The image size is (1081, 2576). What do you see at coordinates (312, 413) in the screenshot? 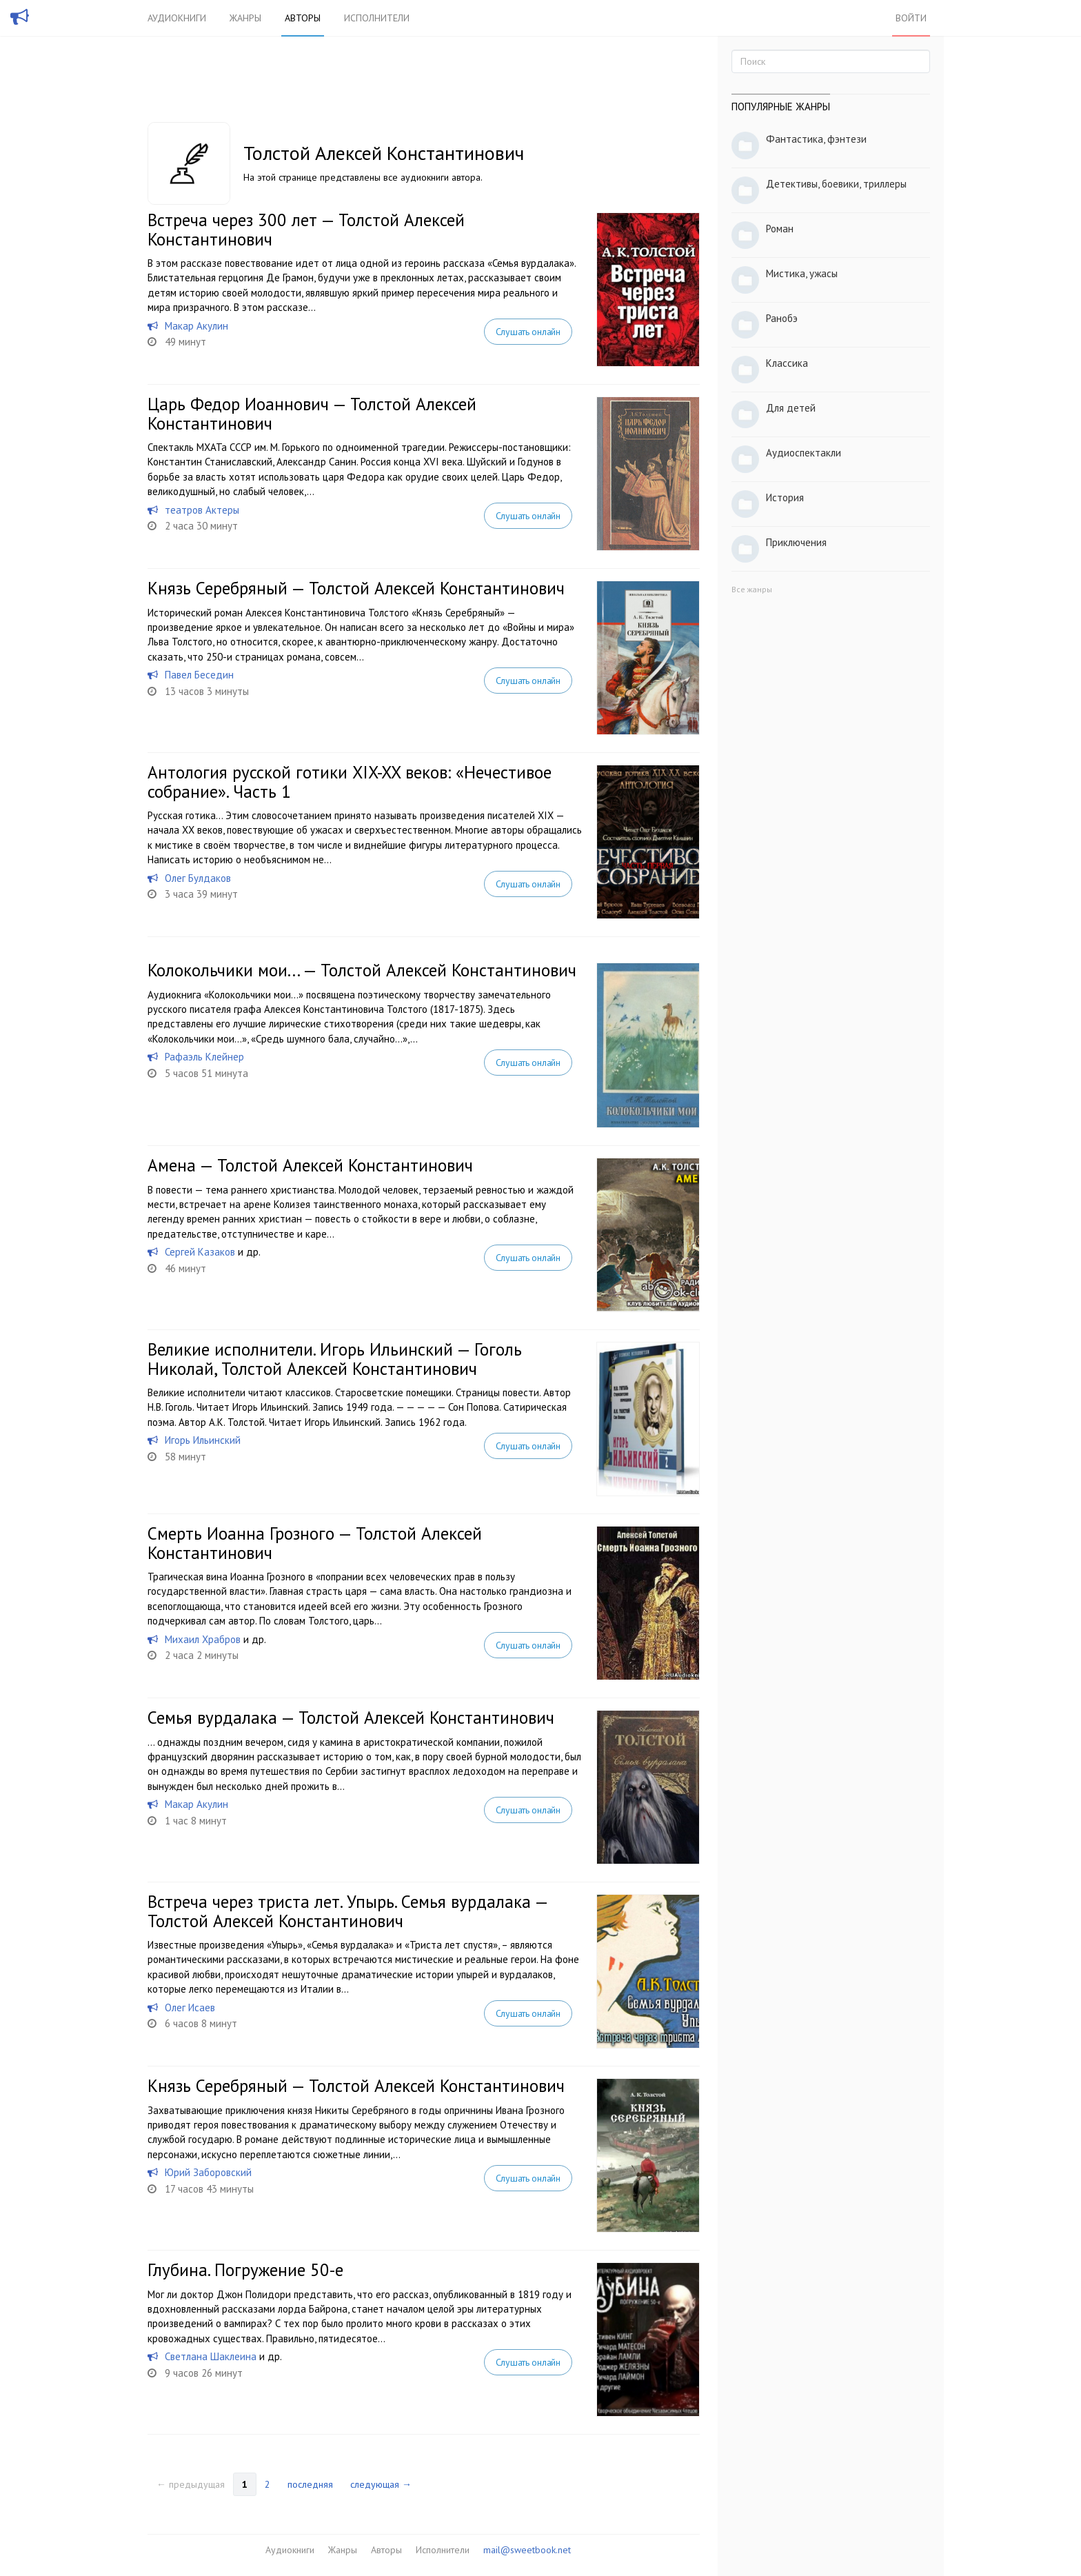
I see `Царь Федор Иоаннович — Толстой Алексей Константинович` at bounding box center [312, 413].